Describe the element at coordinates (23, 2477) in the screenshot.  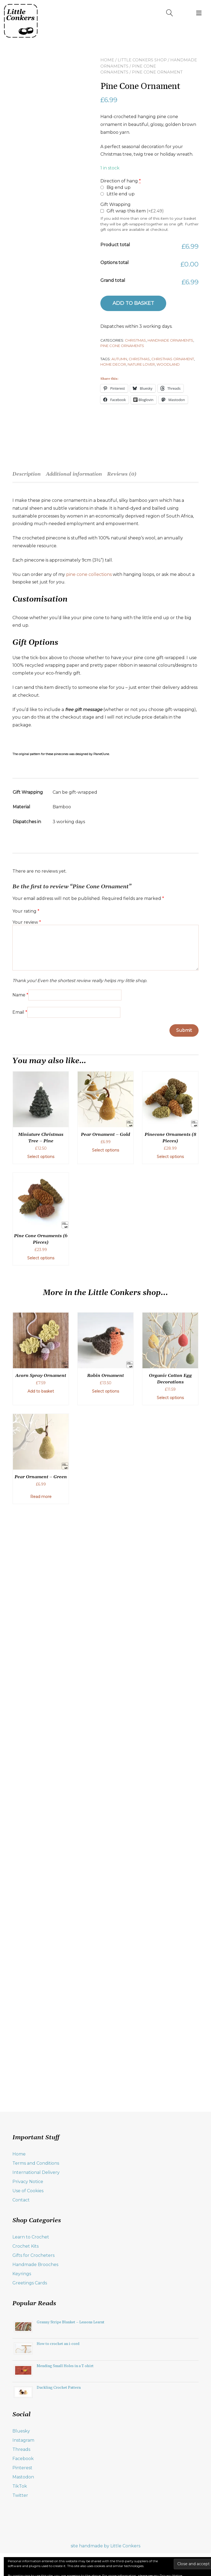
I see `Mastodon` at that location.